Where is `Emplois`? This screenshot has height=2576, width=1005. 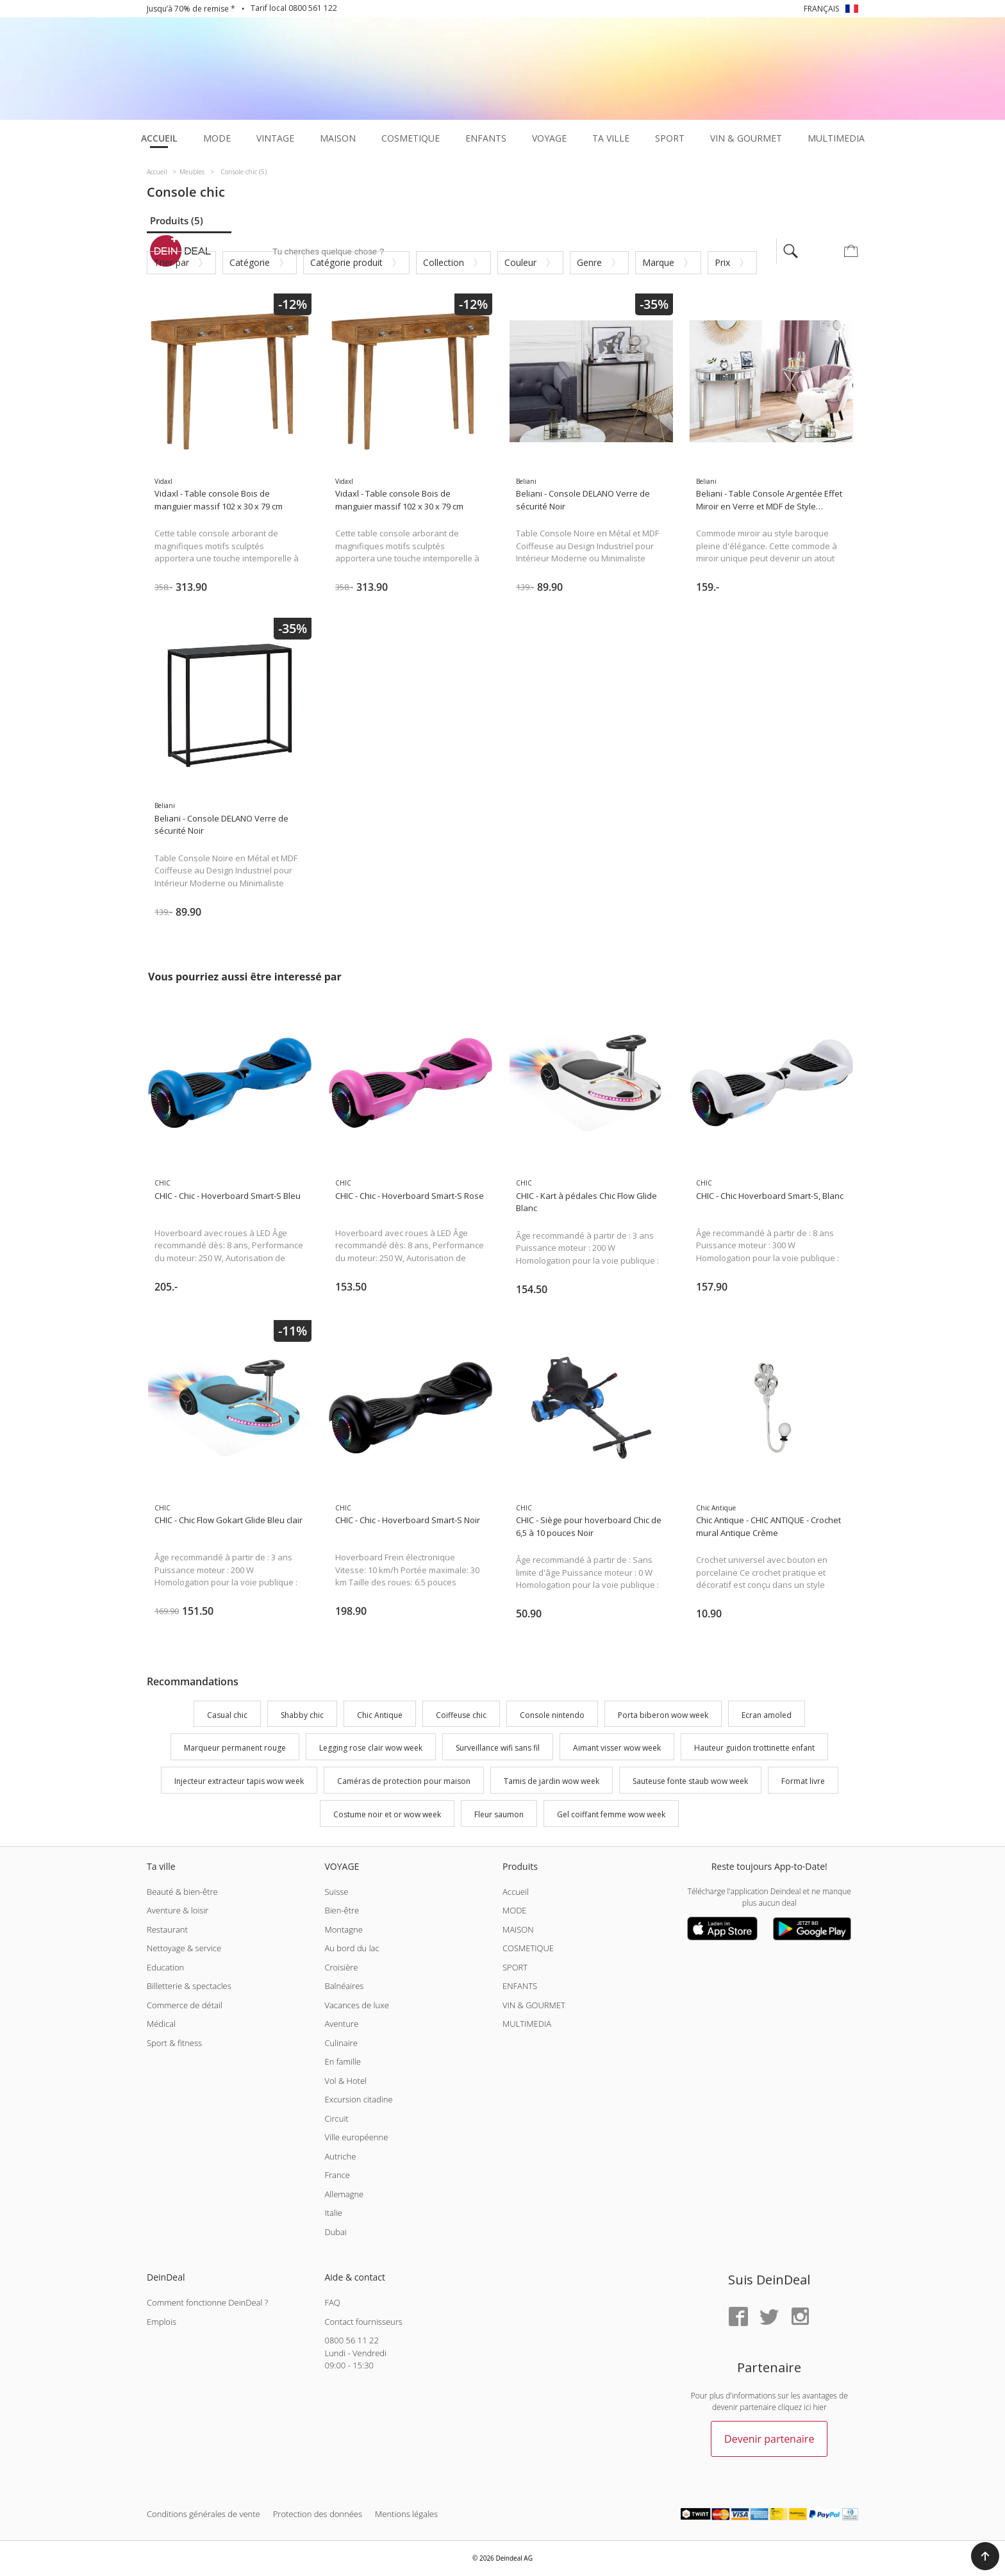
Emplois is located at coordinates (161, 2321).